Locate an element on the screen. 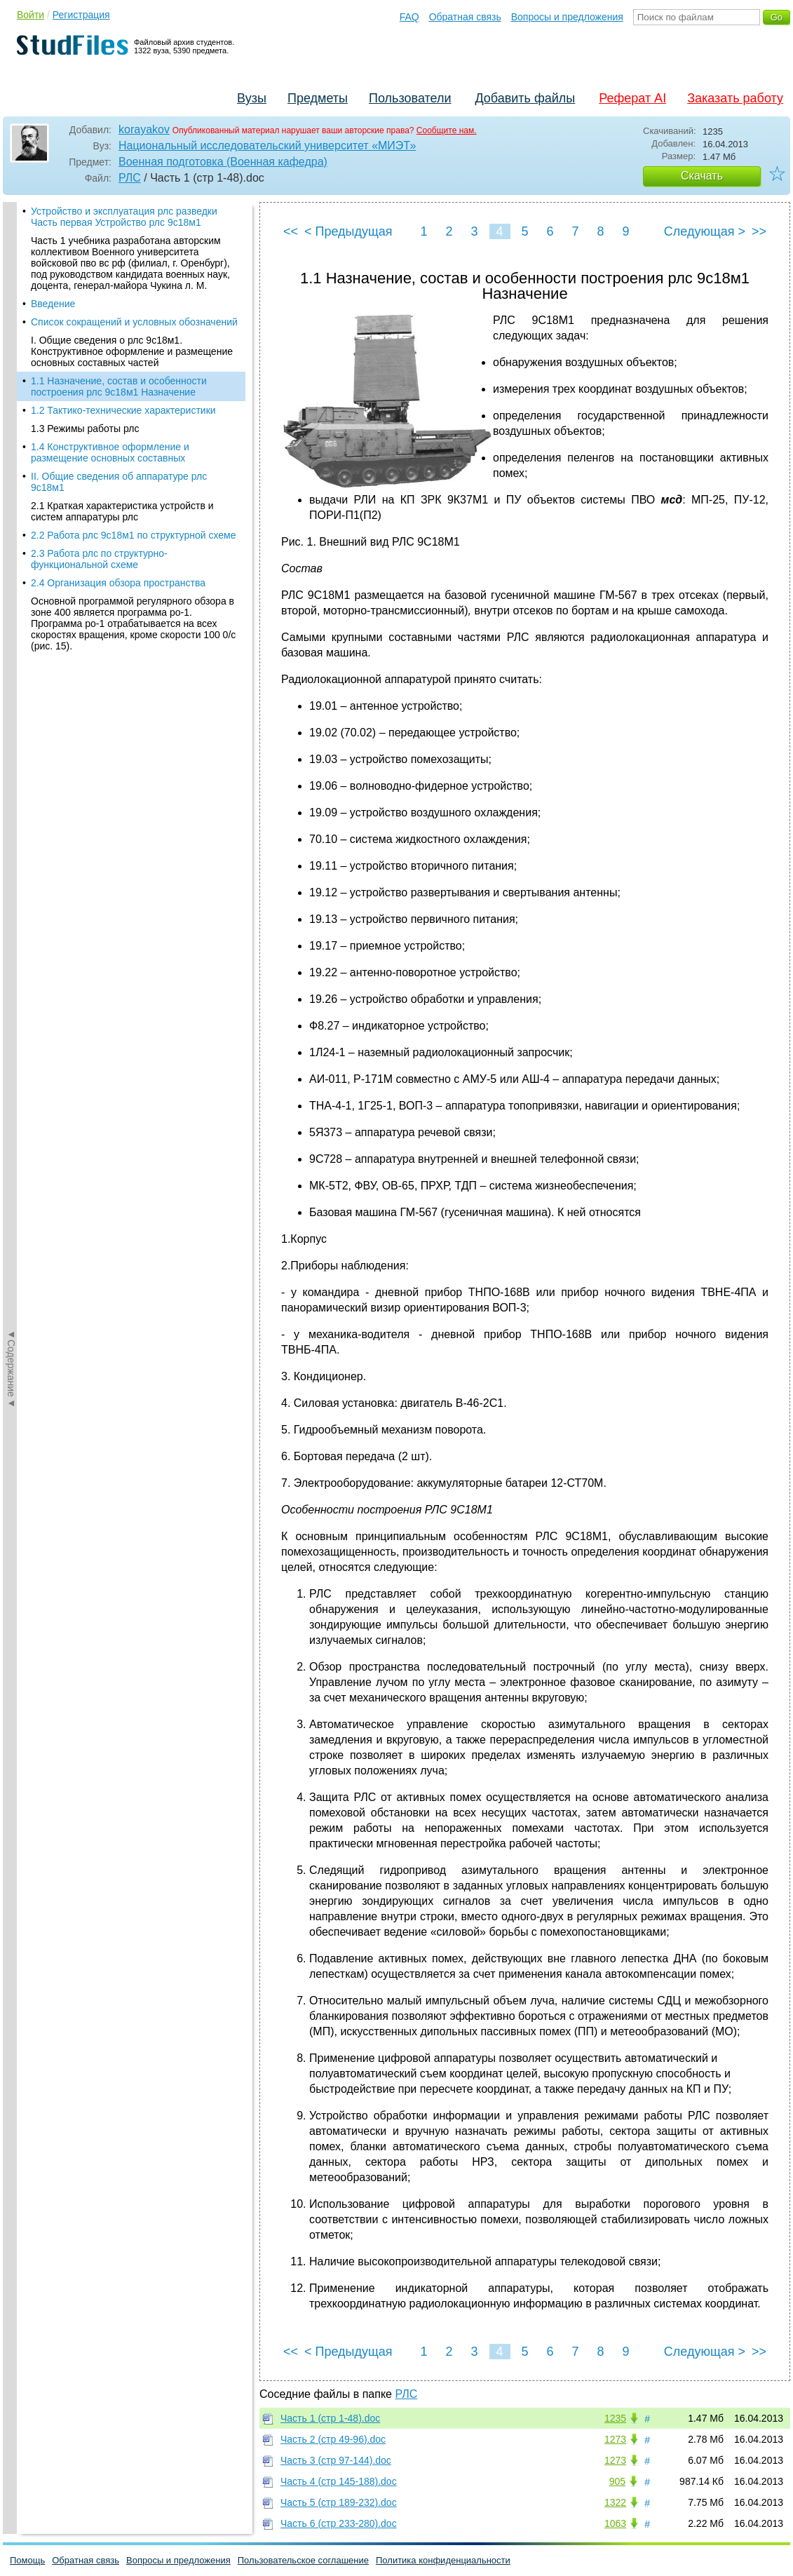  Часть 4 (стр 145-188).doc is located at coordinates (338, 2481).